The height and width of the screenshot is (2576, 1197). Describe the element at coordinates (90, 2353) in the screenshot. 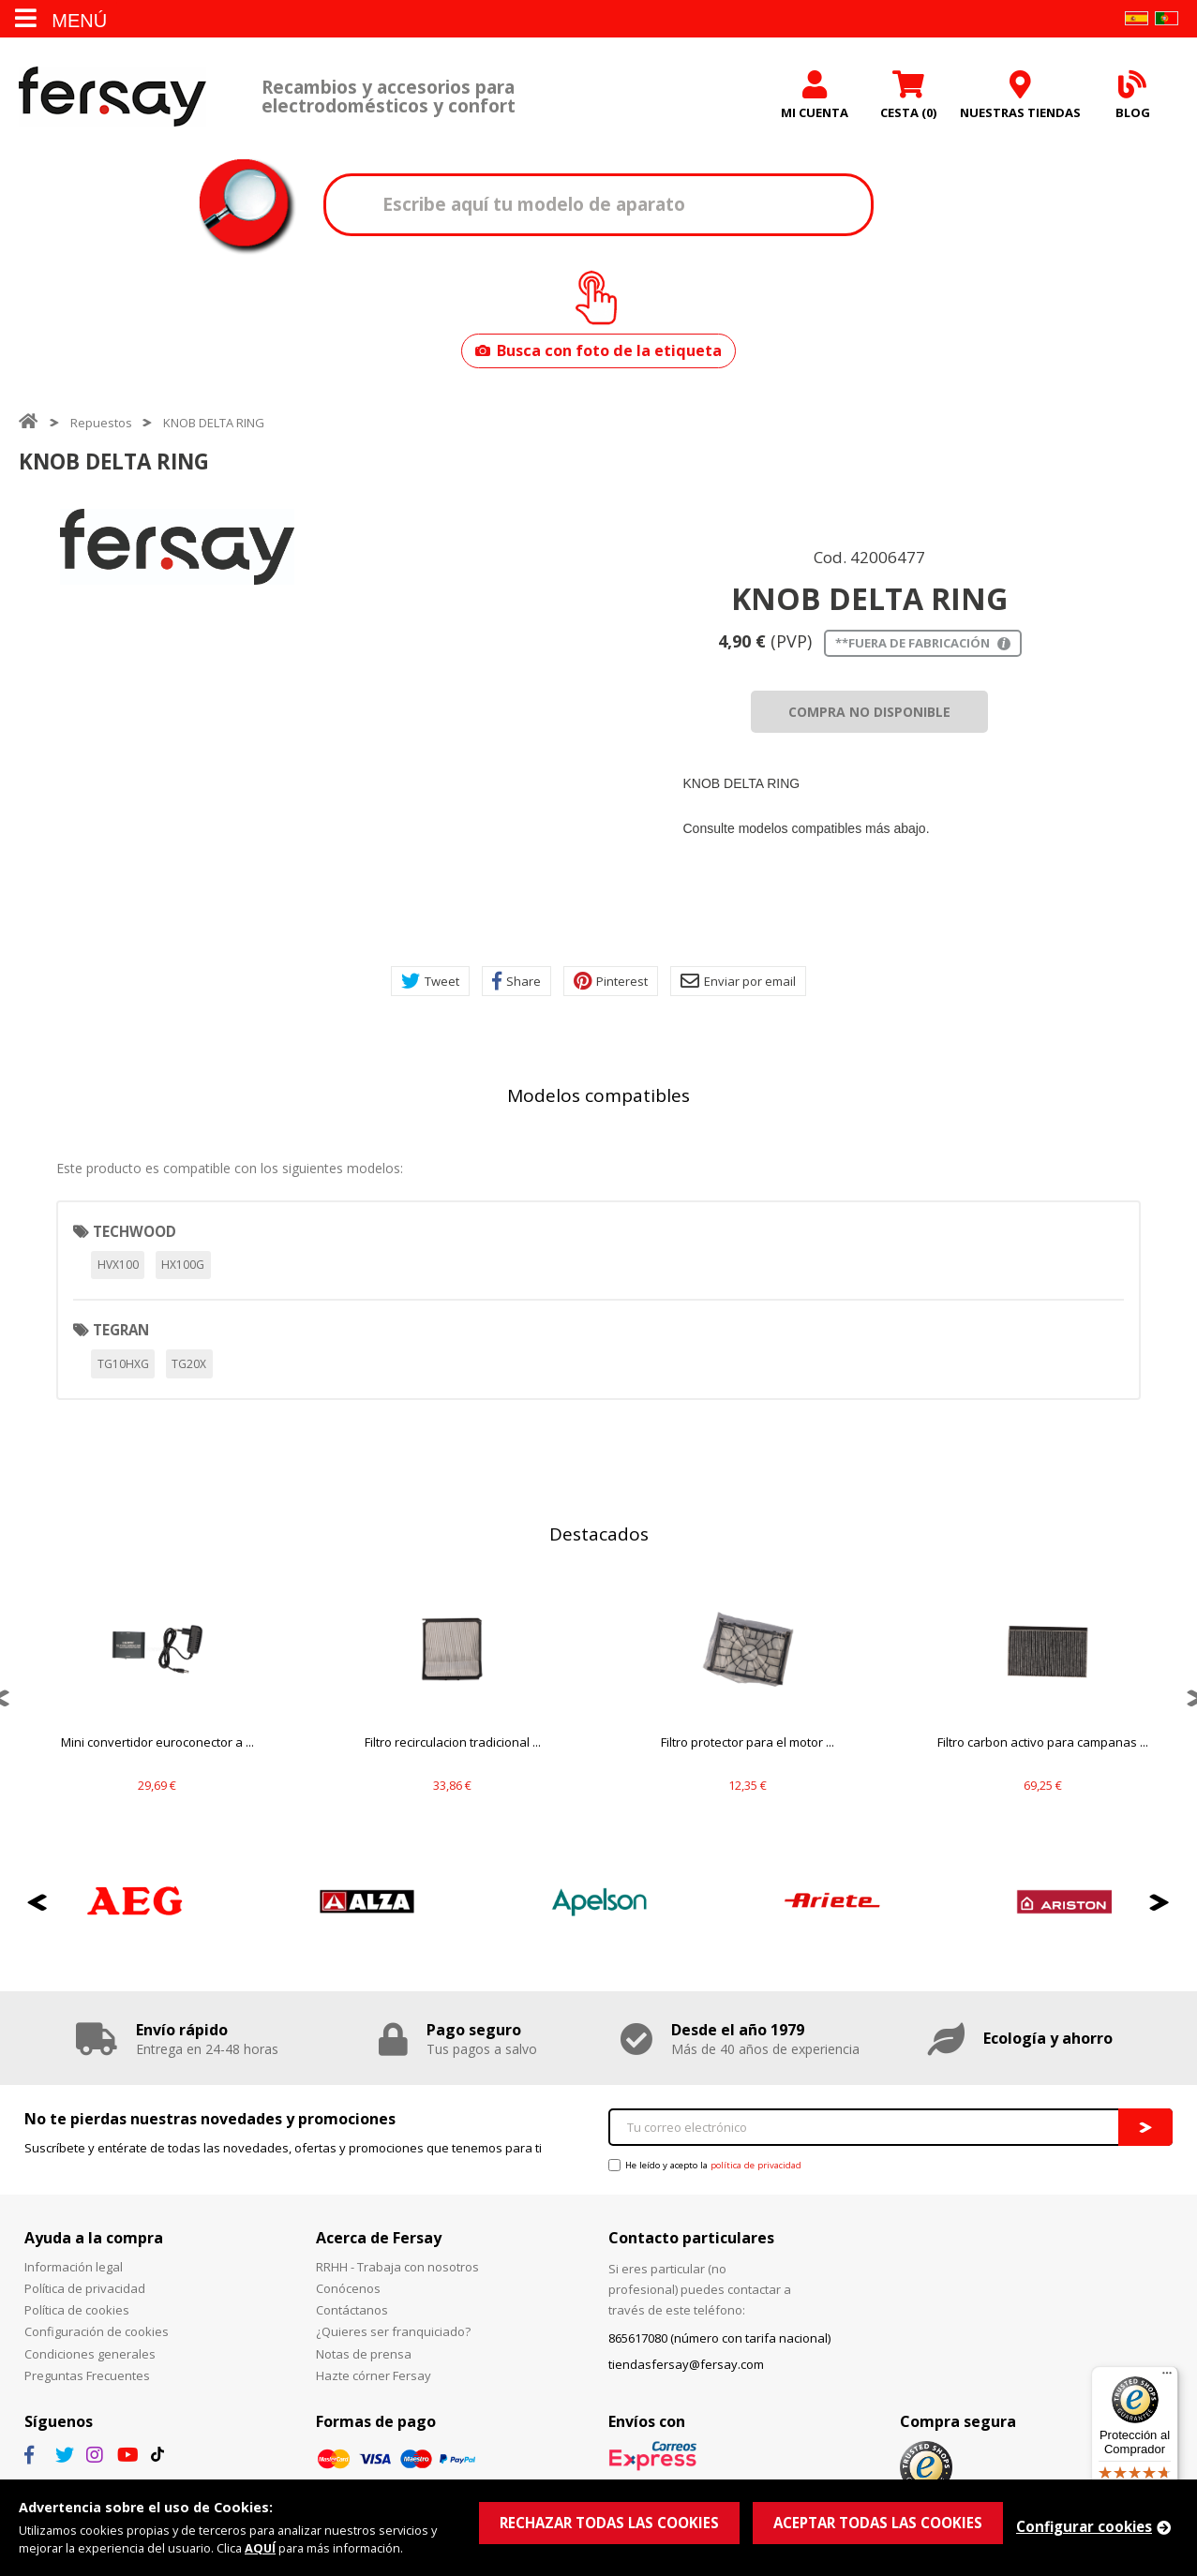

I see `Condiciones generales` at that location.